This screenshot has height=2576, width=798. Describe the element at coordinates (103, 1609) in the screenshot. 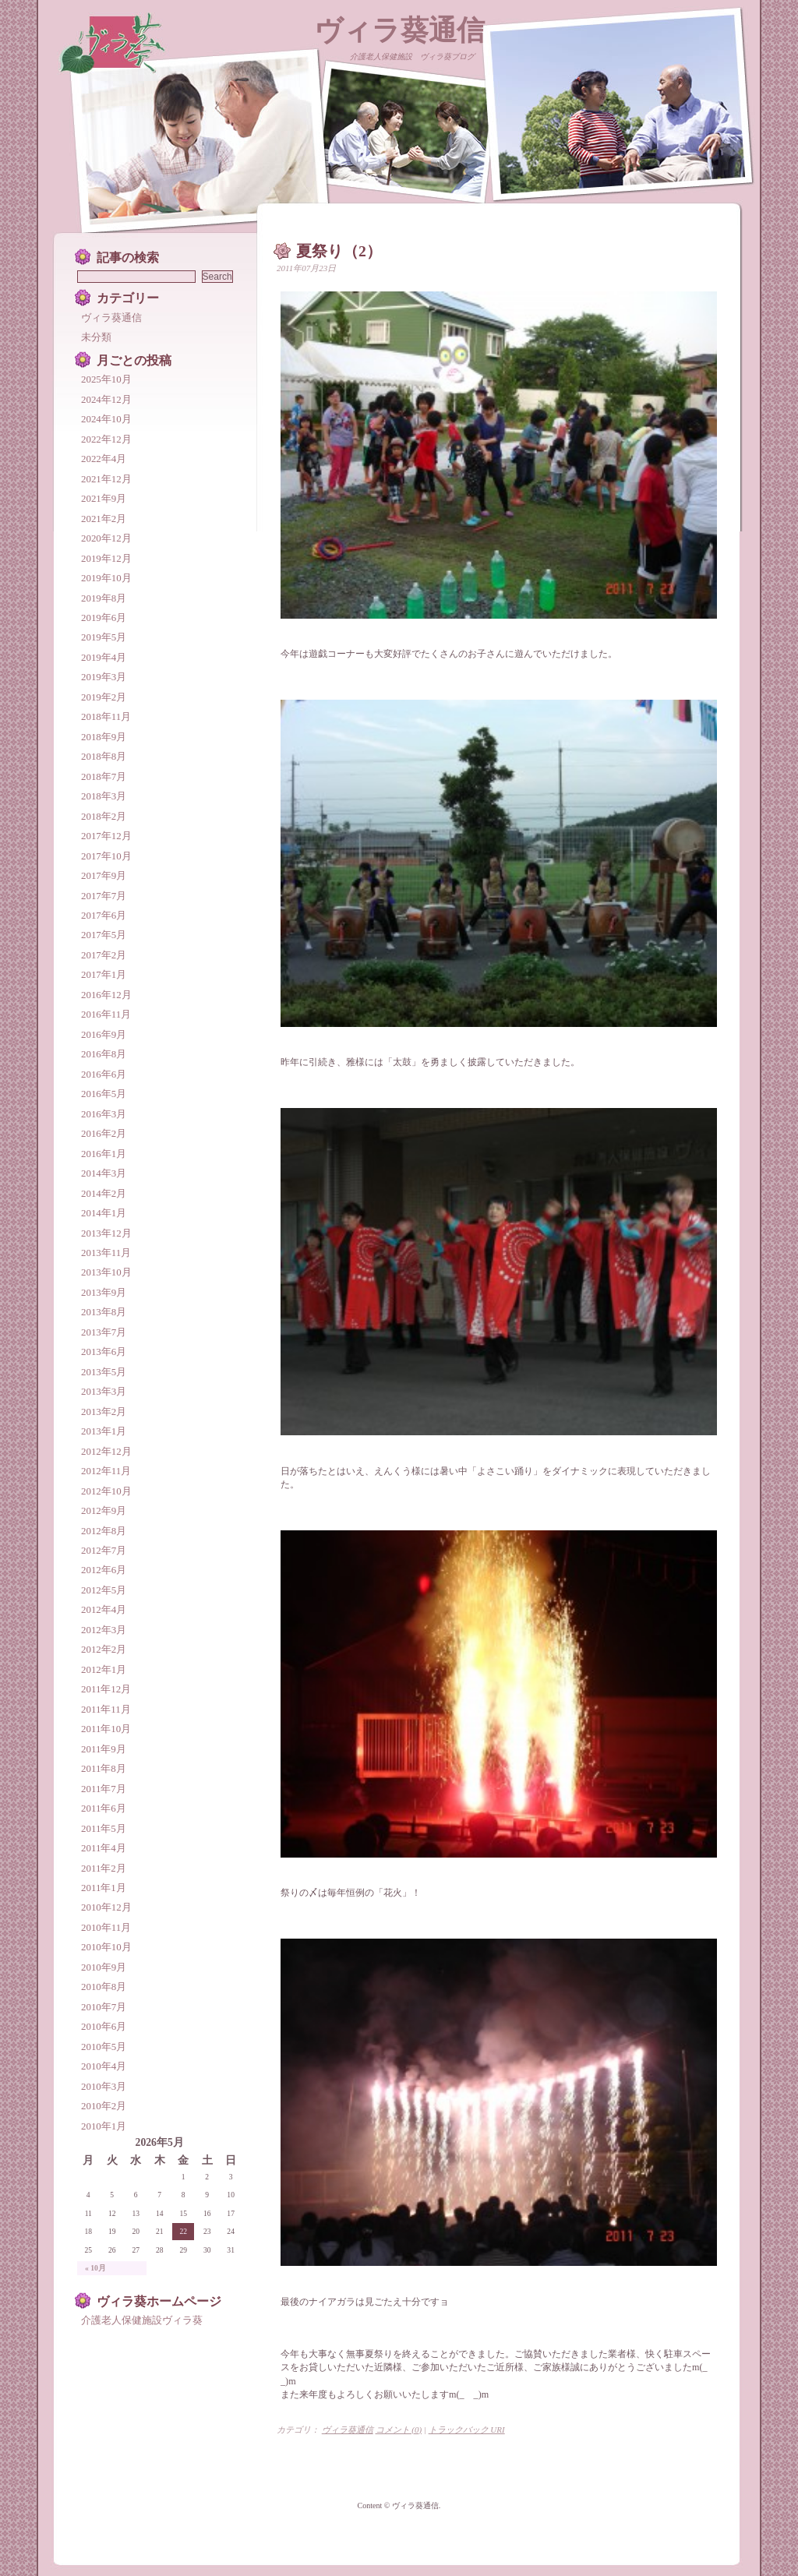

I see `2012年4月` at that location.